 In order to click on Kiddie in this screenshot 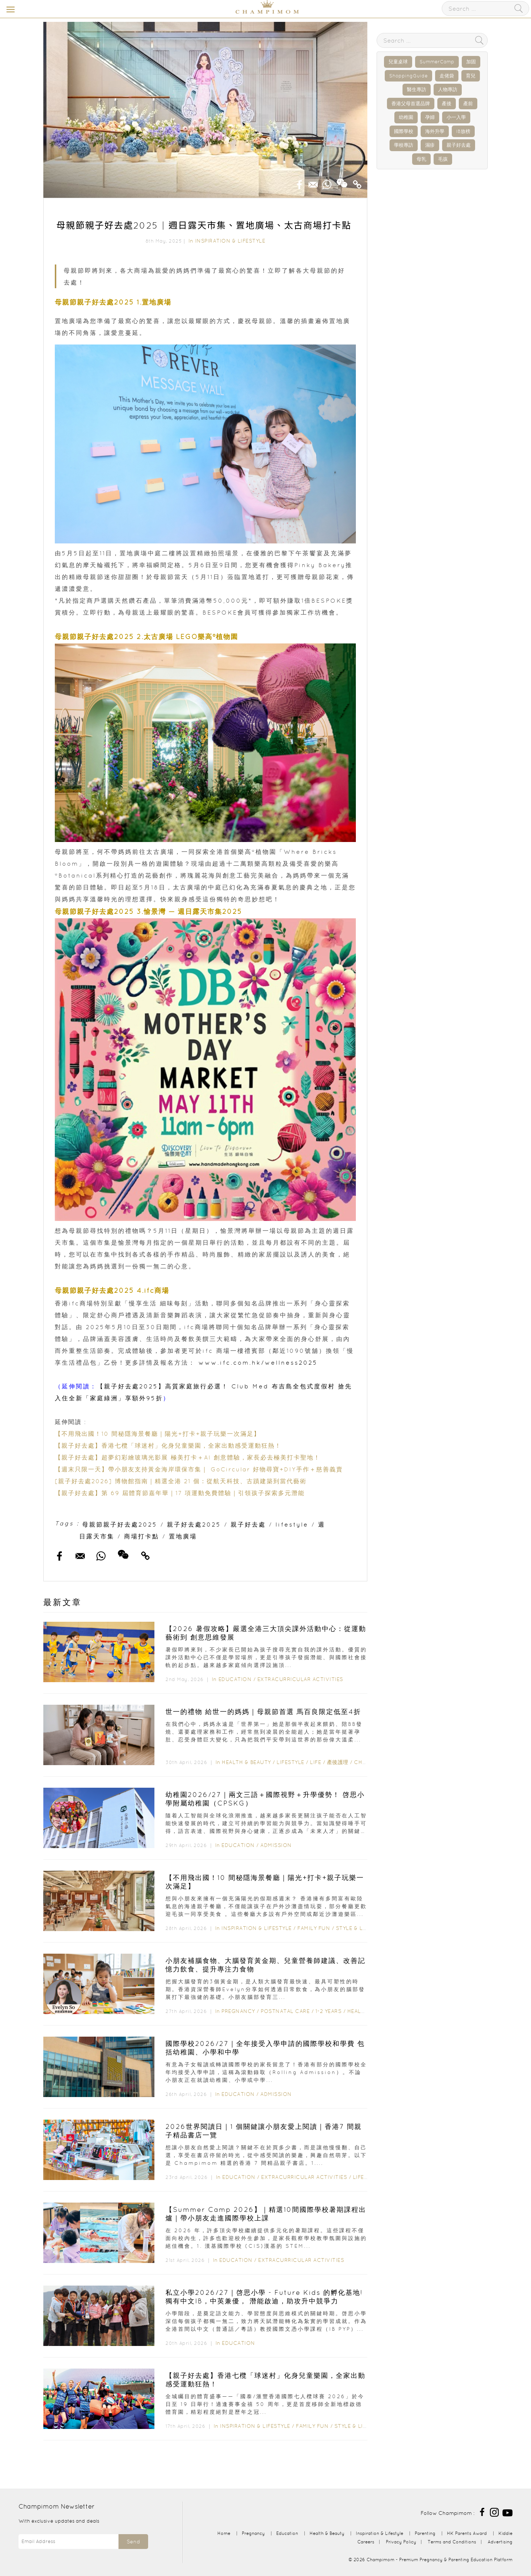, I will do `click(505, 2533)`.